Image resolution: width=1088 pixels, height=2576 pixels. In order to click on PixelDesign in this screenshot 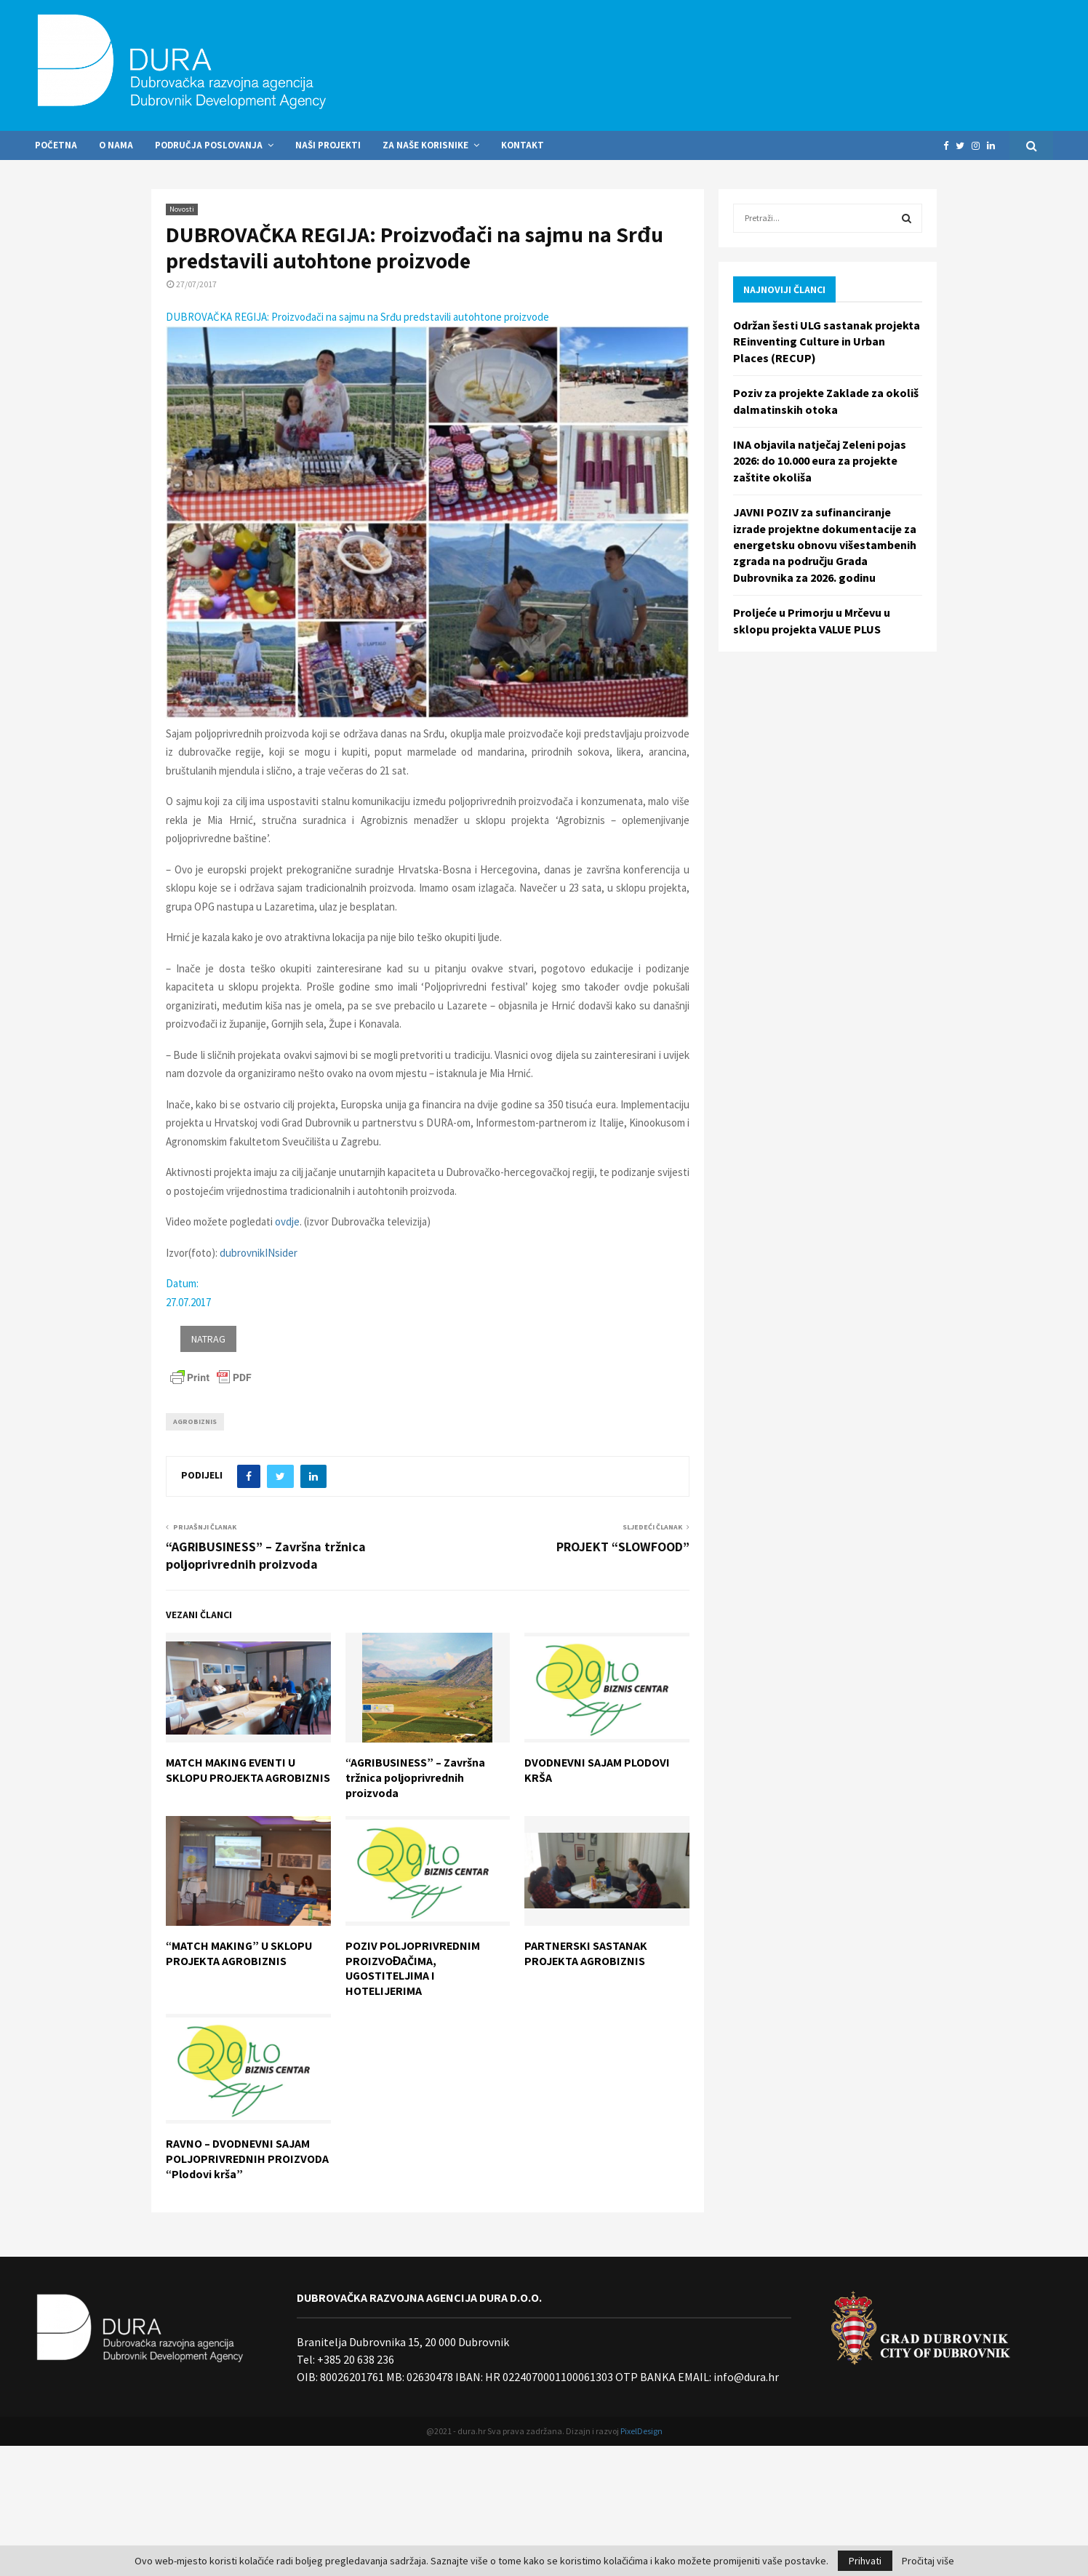, I will do `click(641, 2430)`.